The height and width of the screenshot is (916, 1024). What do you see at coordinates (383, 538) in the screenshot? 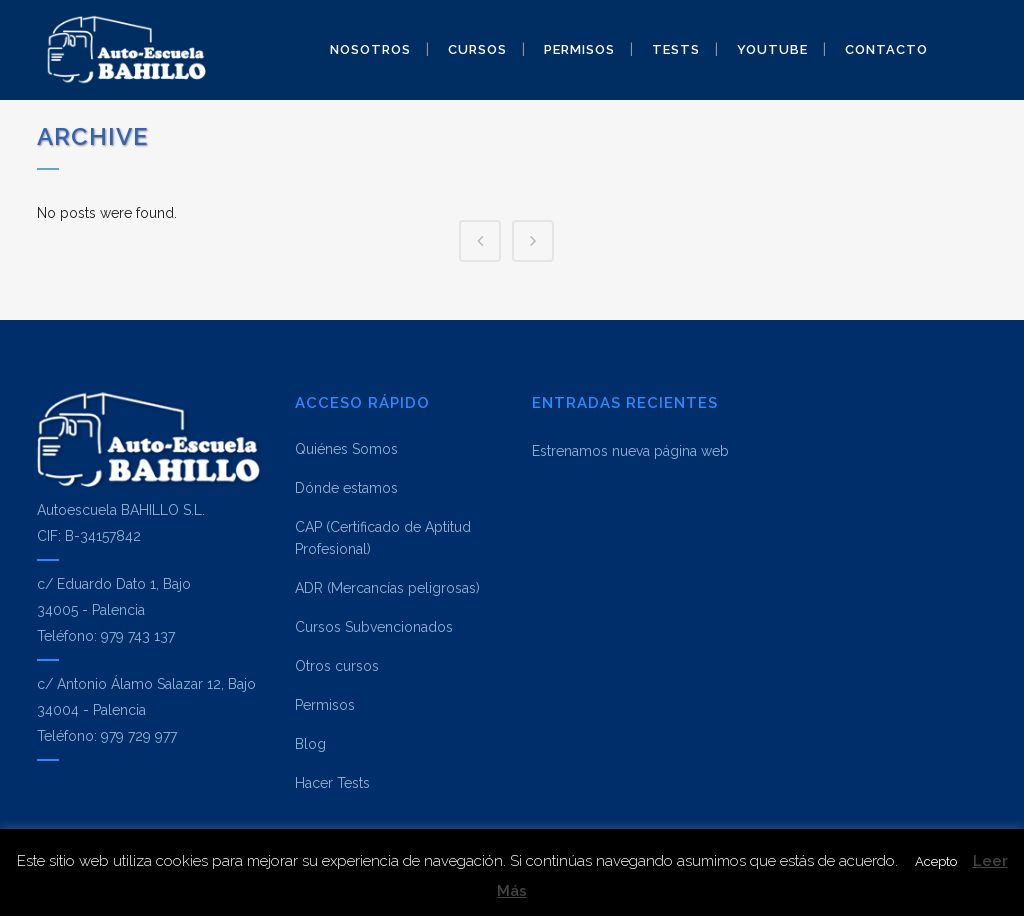
I see `CAP (Certificado de Aptitud Profesional)` at bounding box center [383, 538].